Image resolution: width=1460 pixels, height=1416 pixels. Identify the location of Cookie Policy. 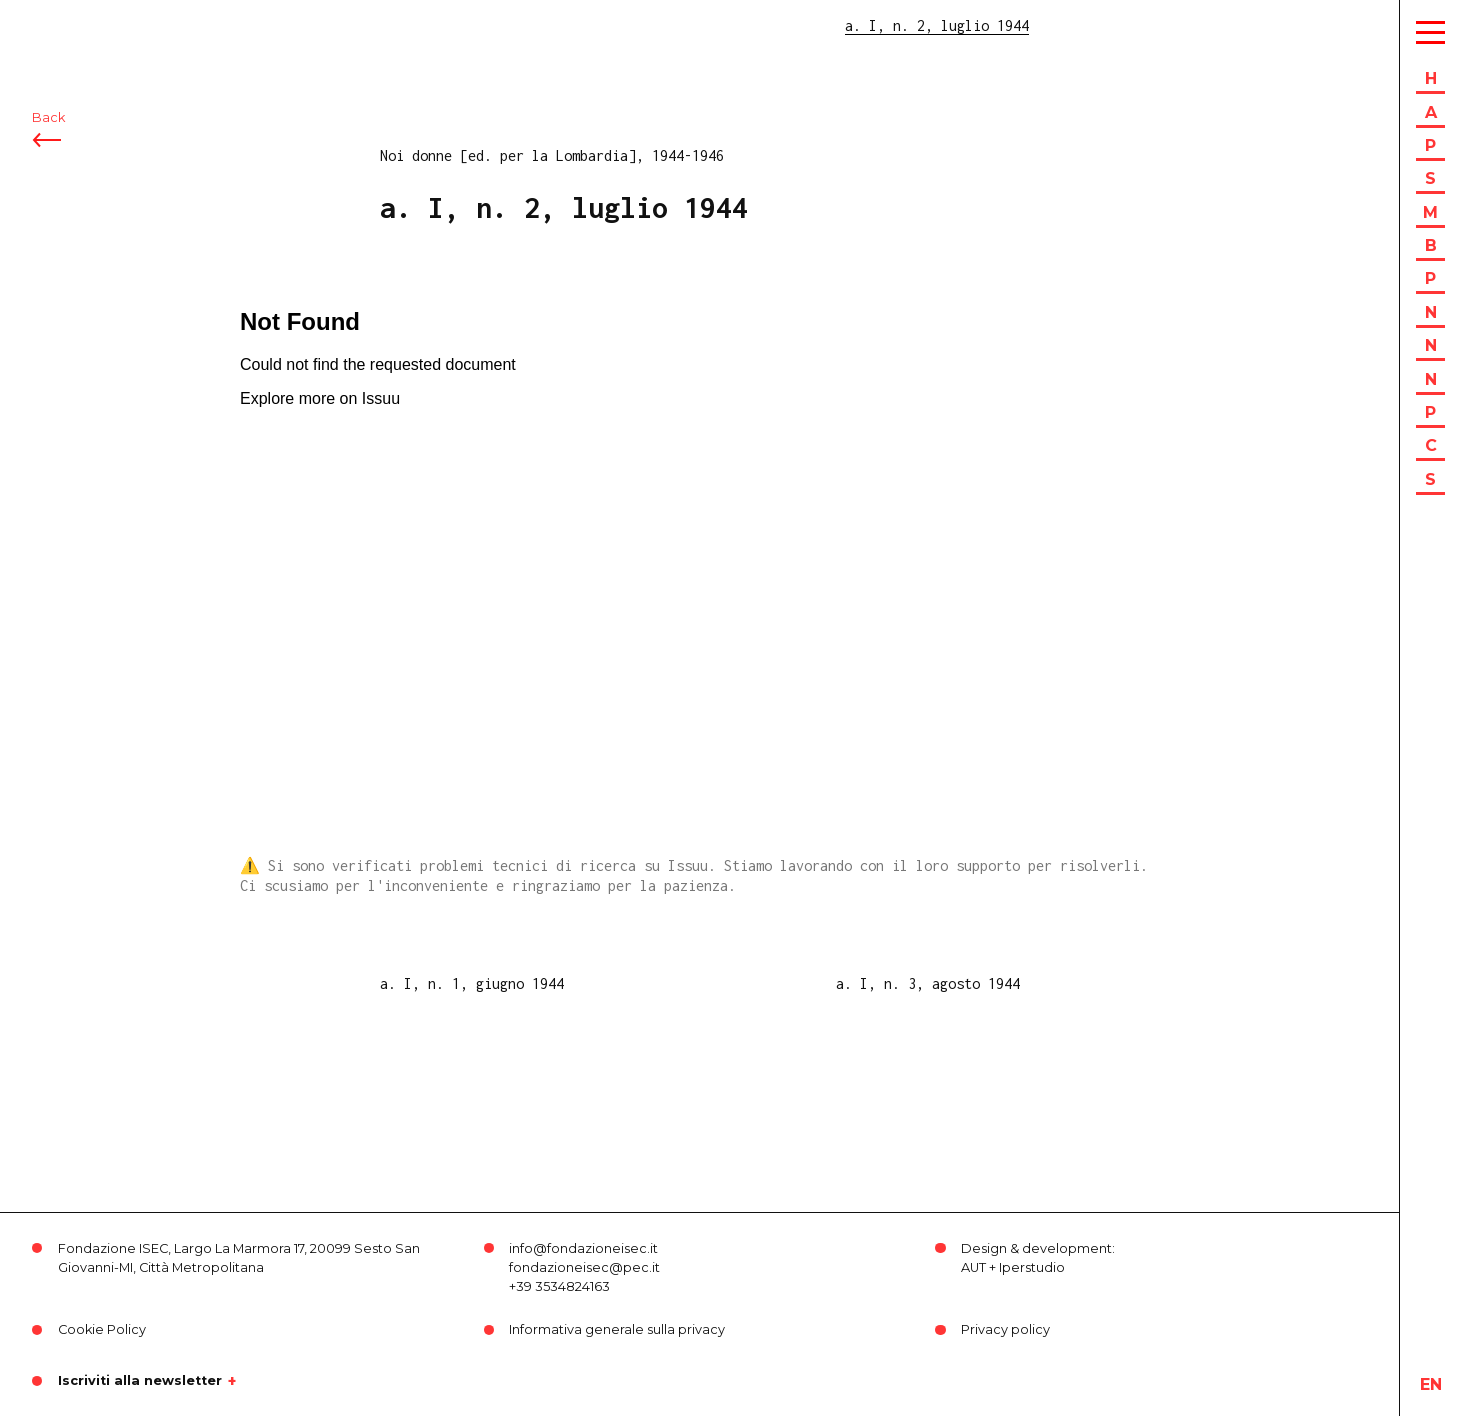
(102, 1329).